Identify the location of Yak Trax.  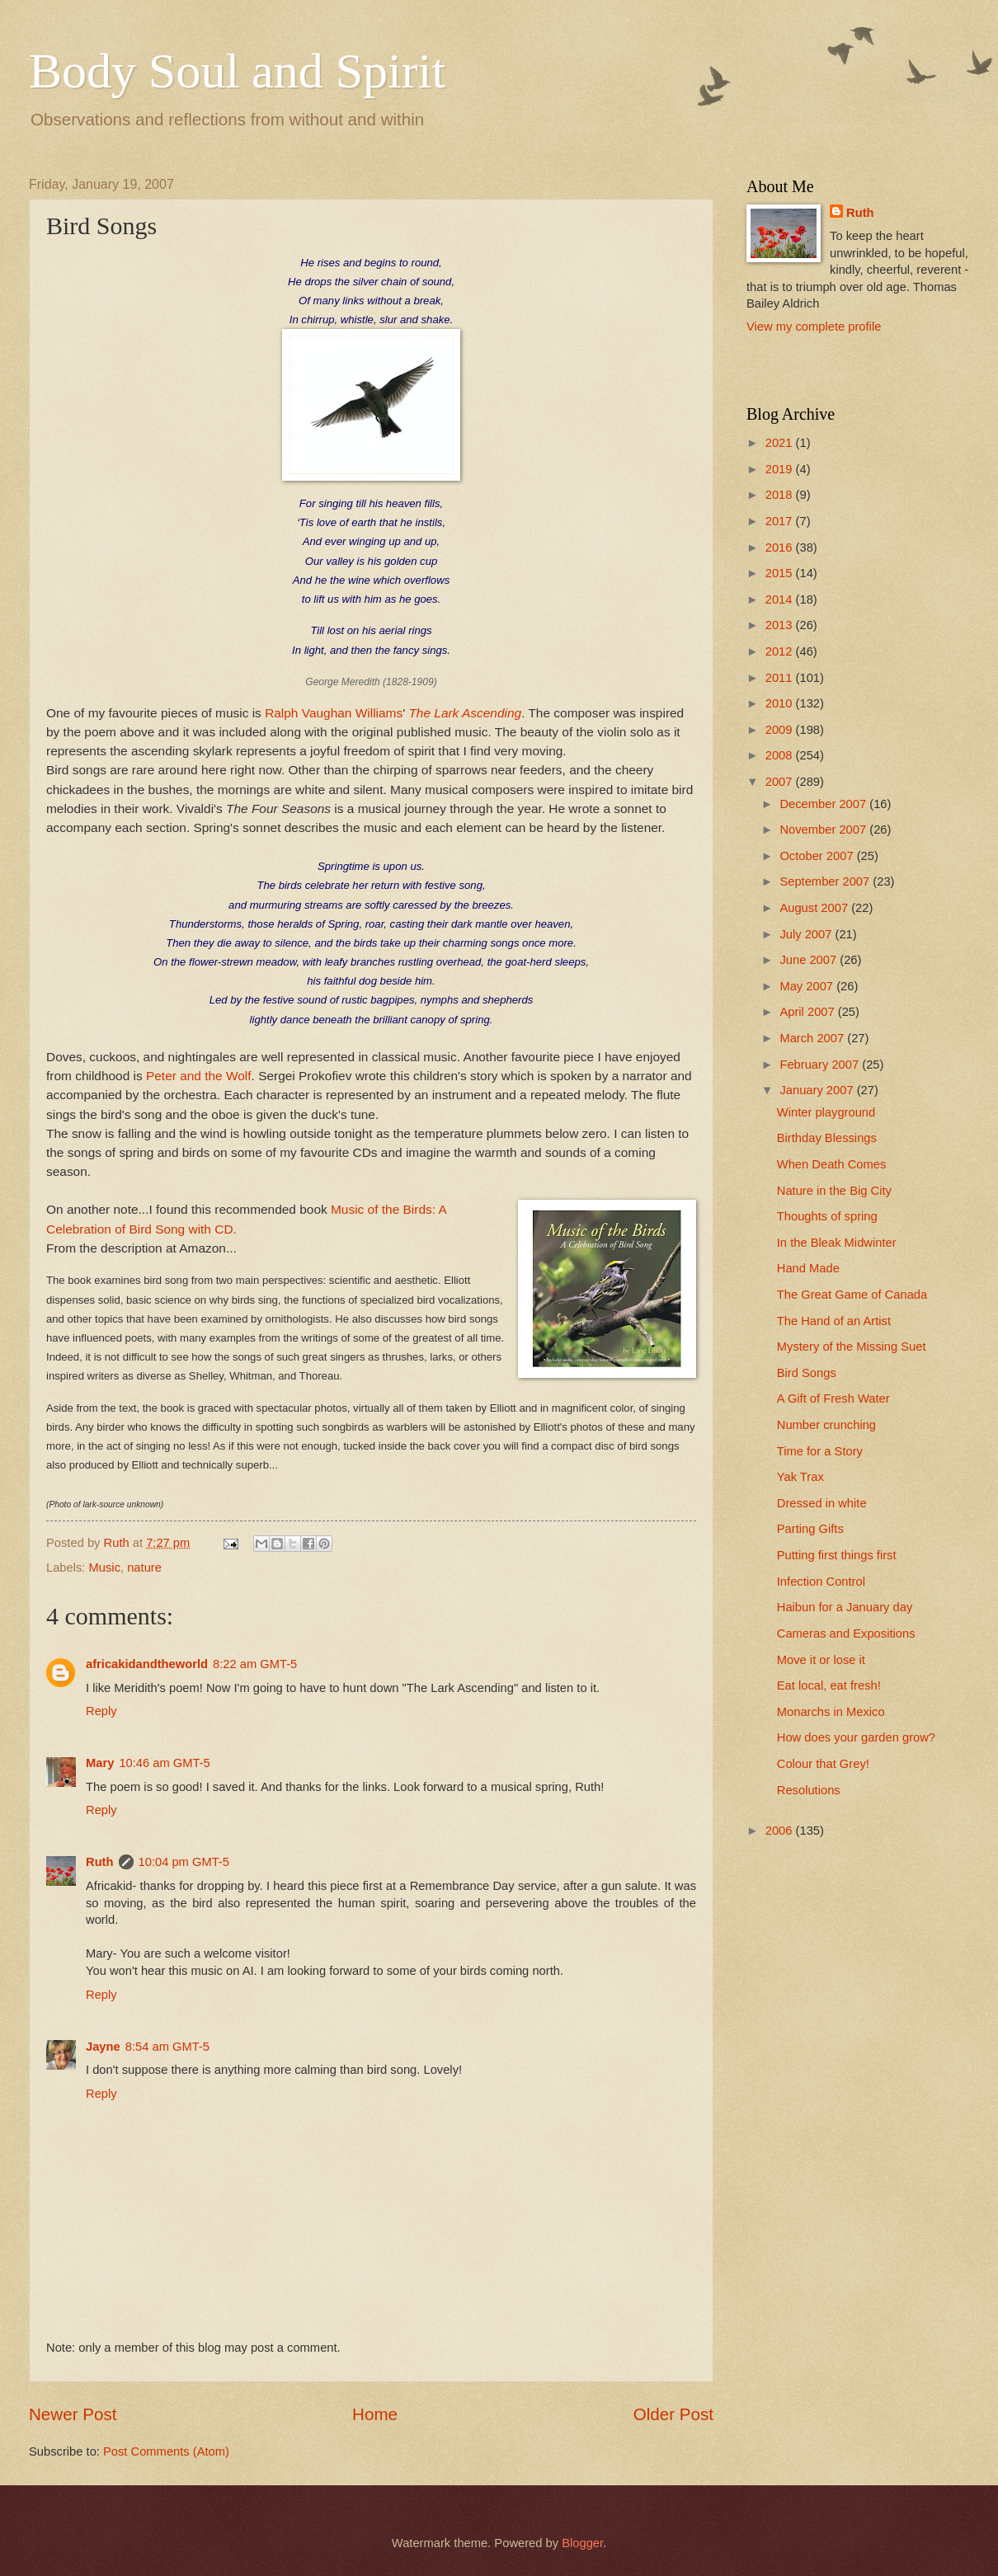
(800, 1476).